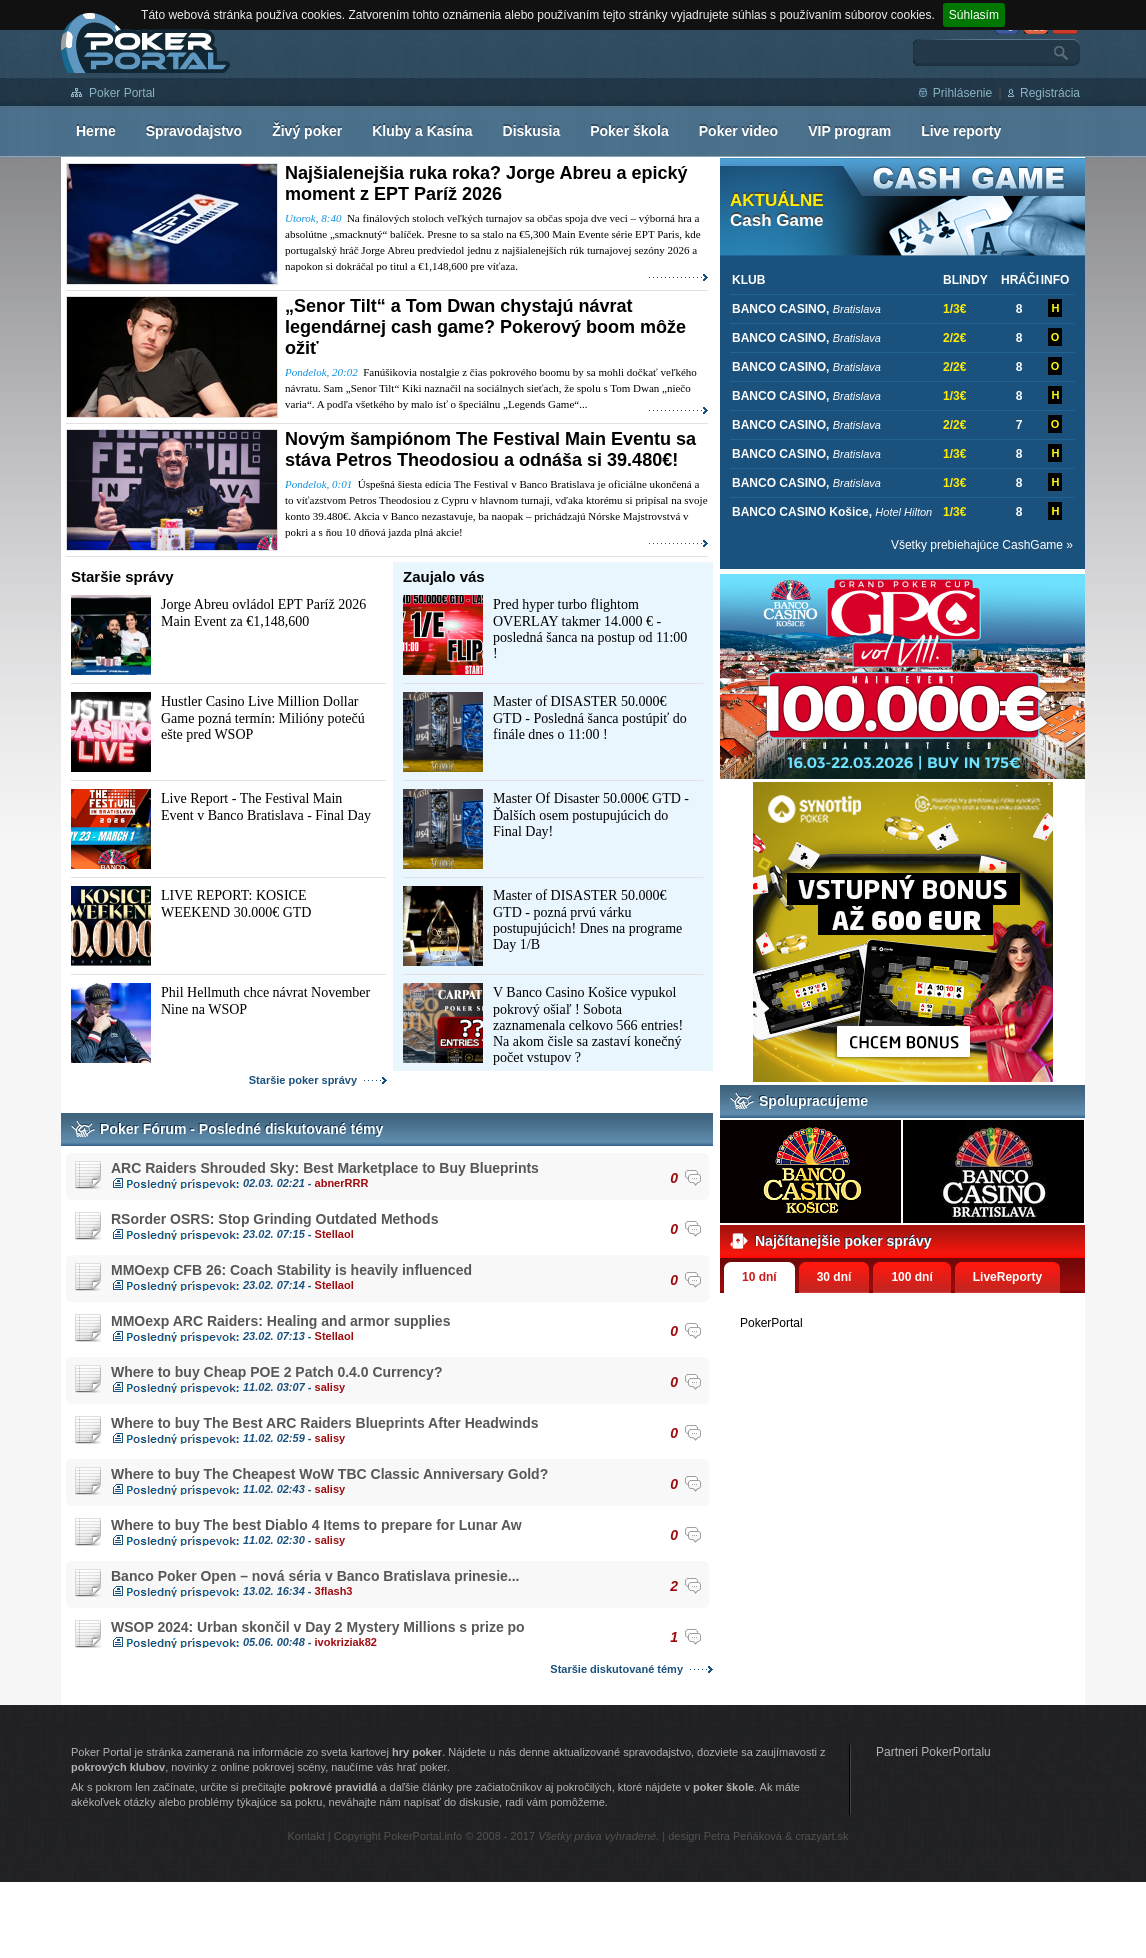  Describe the element at coordinates (305, 1836) in the screenshot. I see `Kontakt` at that location.